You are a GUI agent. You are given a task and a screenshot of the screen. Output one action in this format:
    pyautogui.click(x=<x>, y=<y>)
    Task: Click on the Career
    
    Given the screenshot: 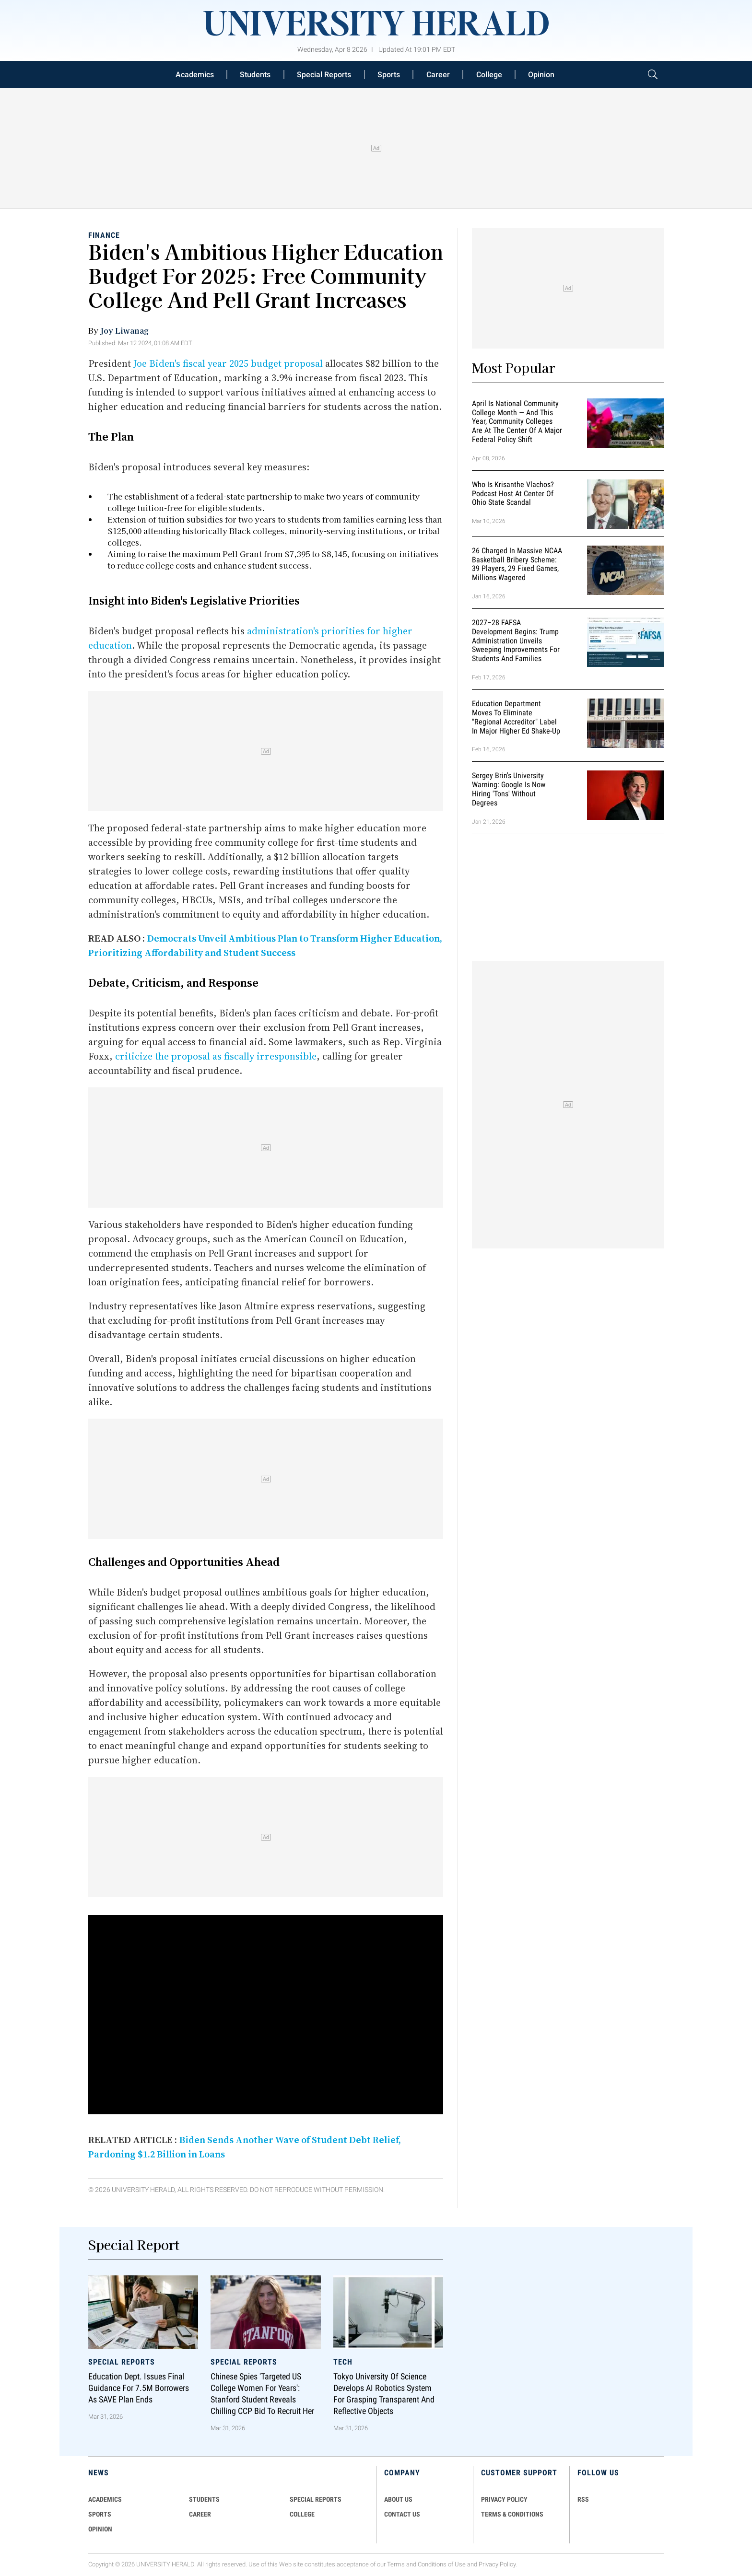 What is the action you would take?
    pyautogui.click(x=438, y=74)
    